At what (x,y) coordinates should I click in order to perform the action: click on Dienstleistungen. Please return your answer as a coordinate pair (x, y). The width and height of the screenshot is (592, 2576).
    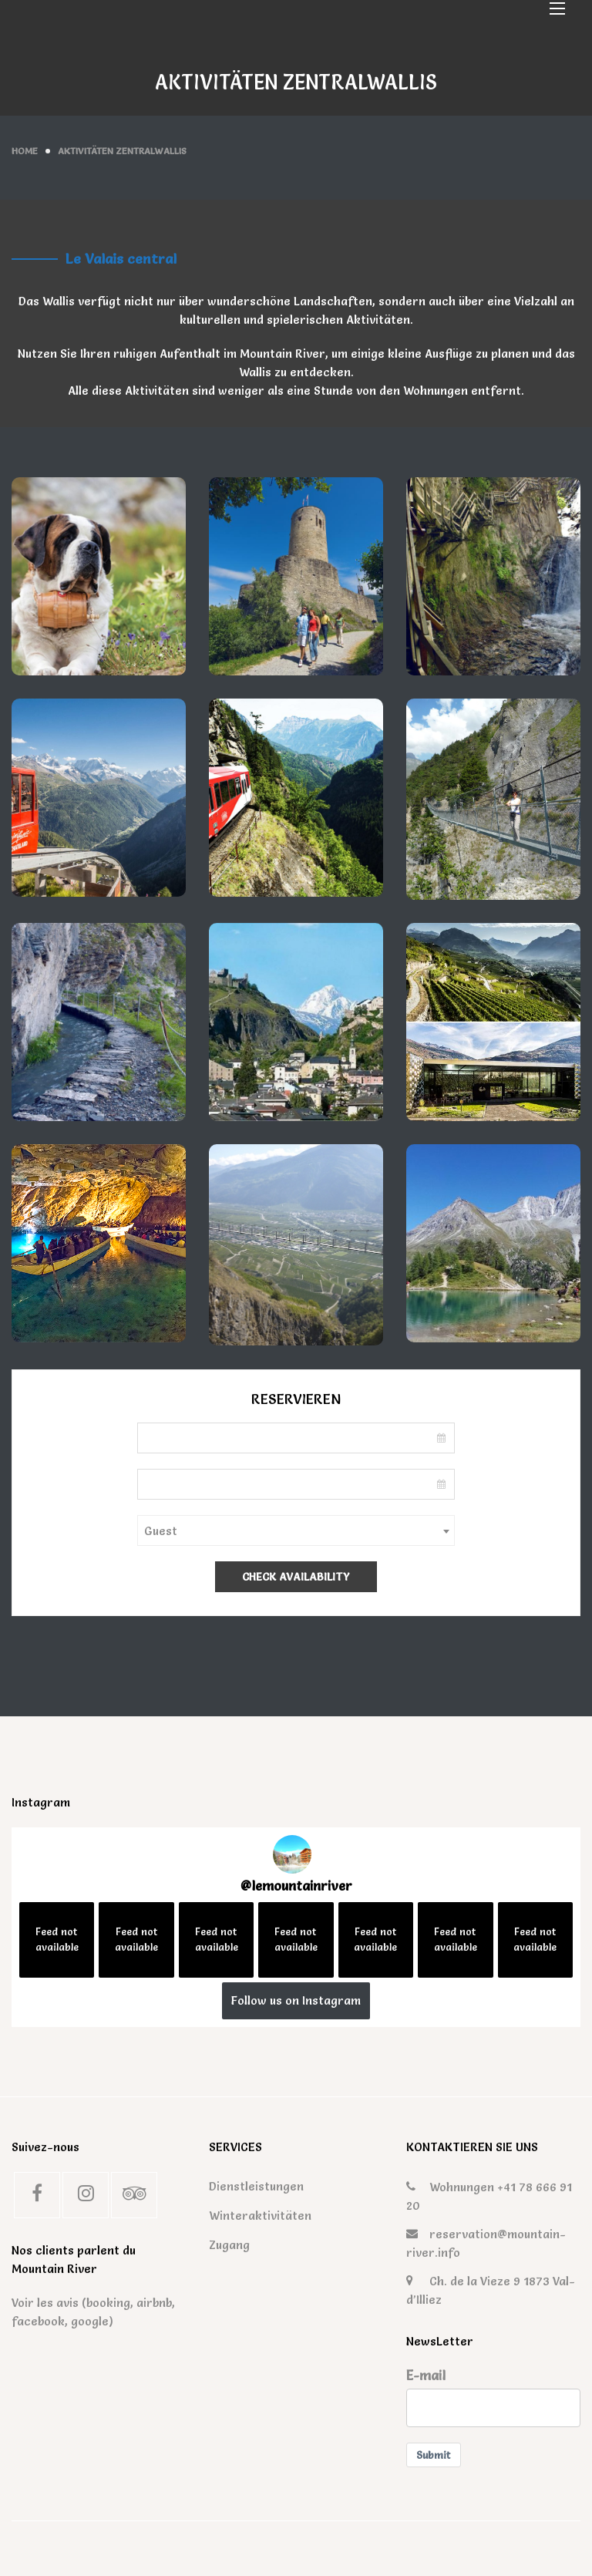
    Looking at the image, I should click on (246, 2186).